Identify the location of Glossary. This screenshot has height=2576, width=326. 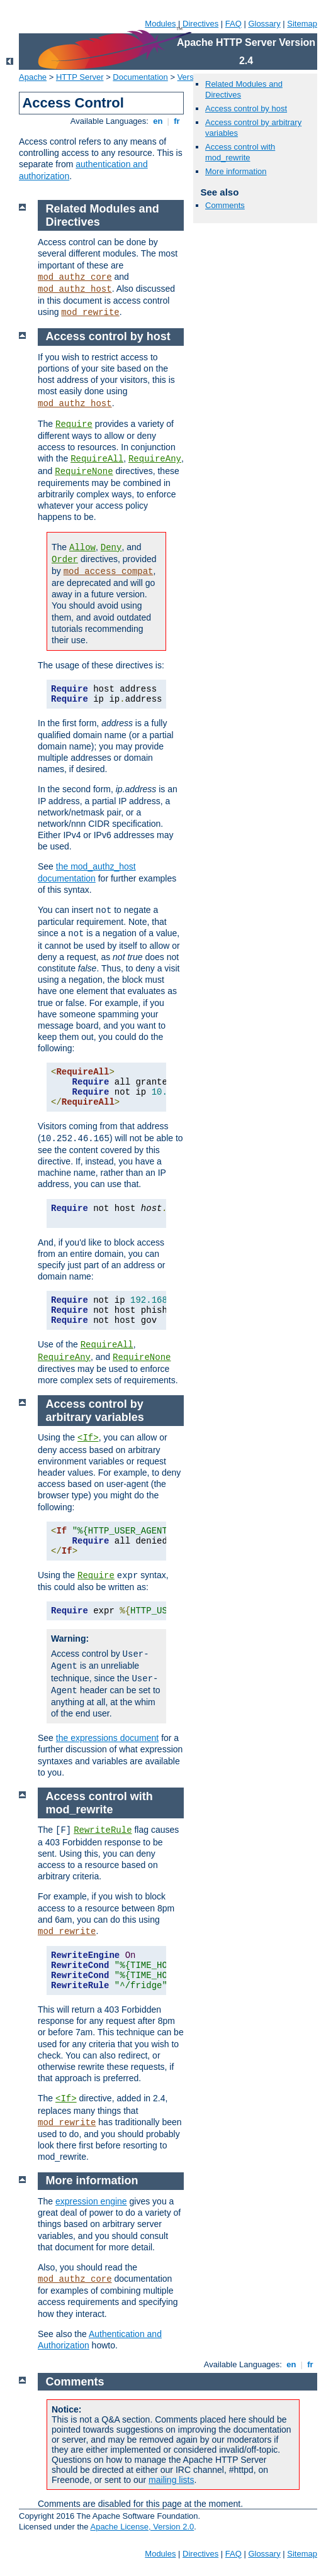
(264, 23).